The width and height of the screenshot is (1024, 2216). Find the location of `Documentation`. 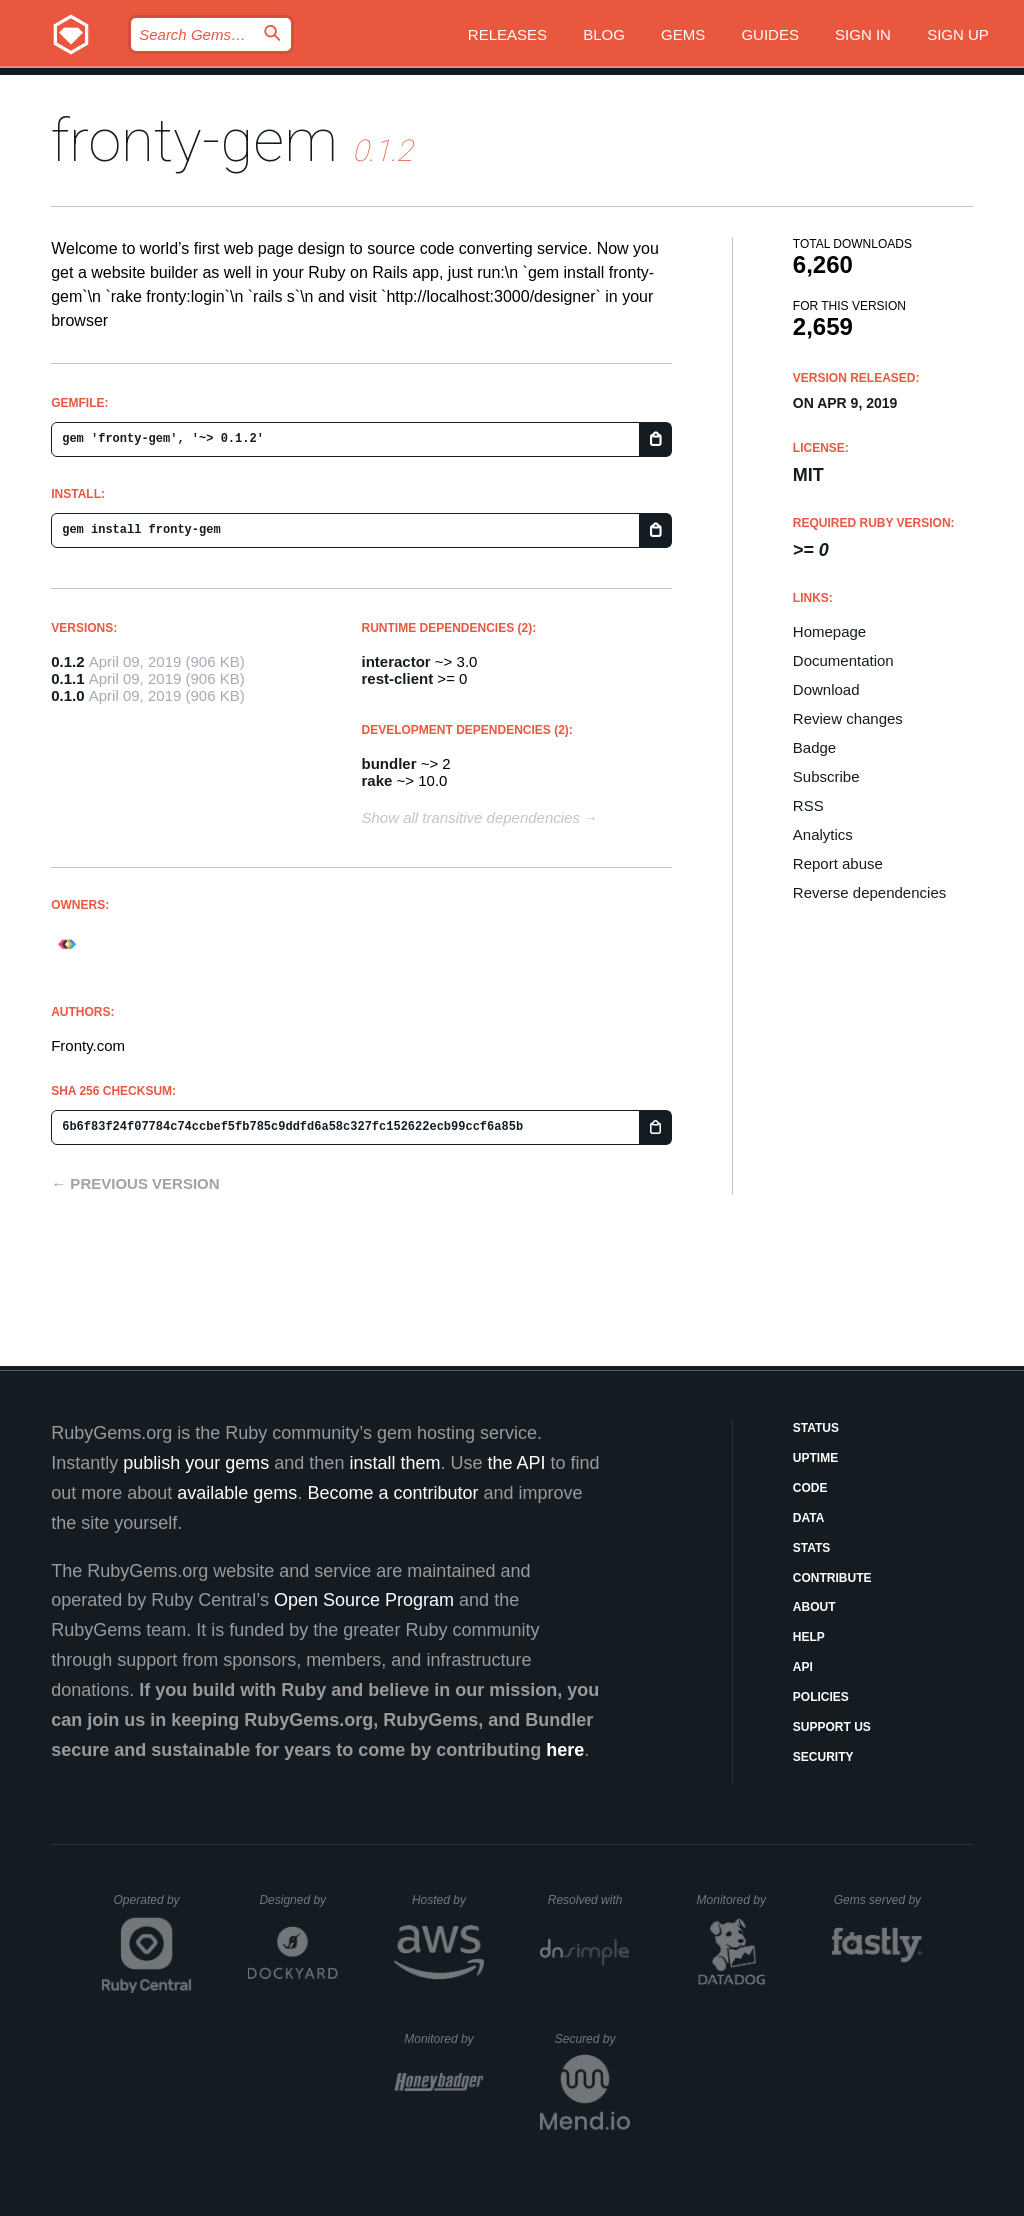

Documentation is located at coordinates (843, 660).